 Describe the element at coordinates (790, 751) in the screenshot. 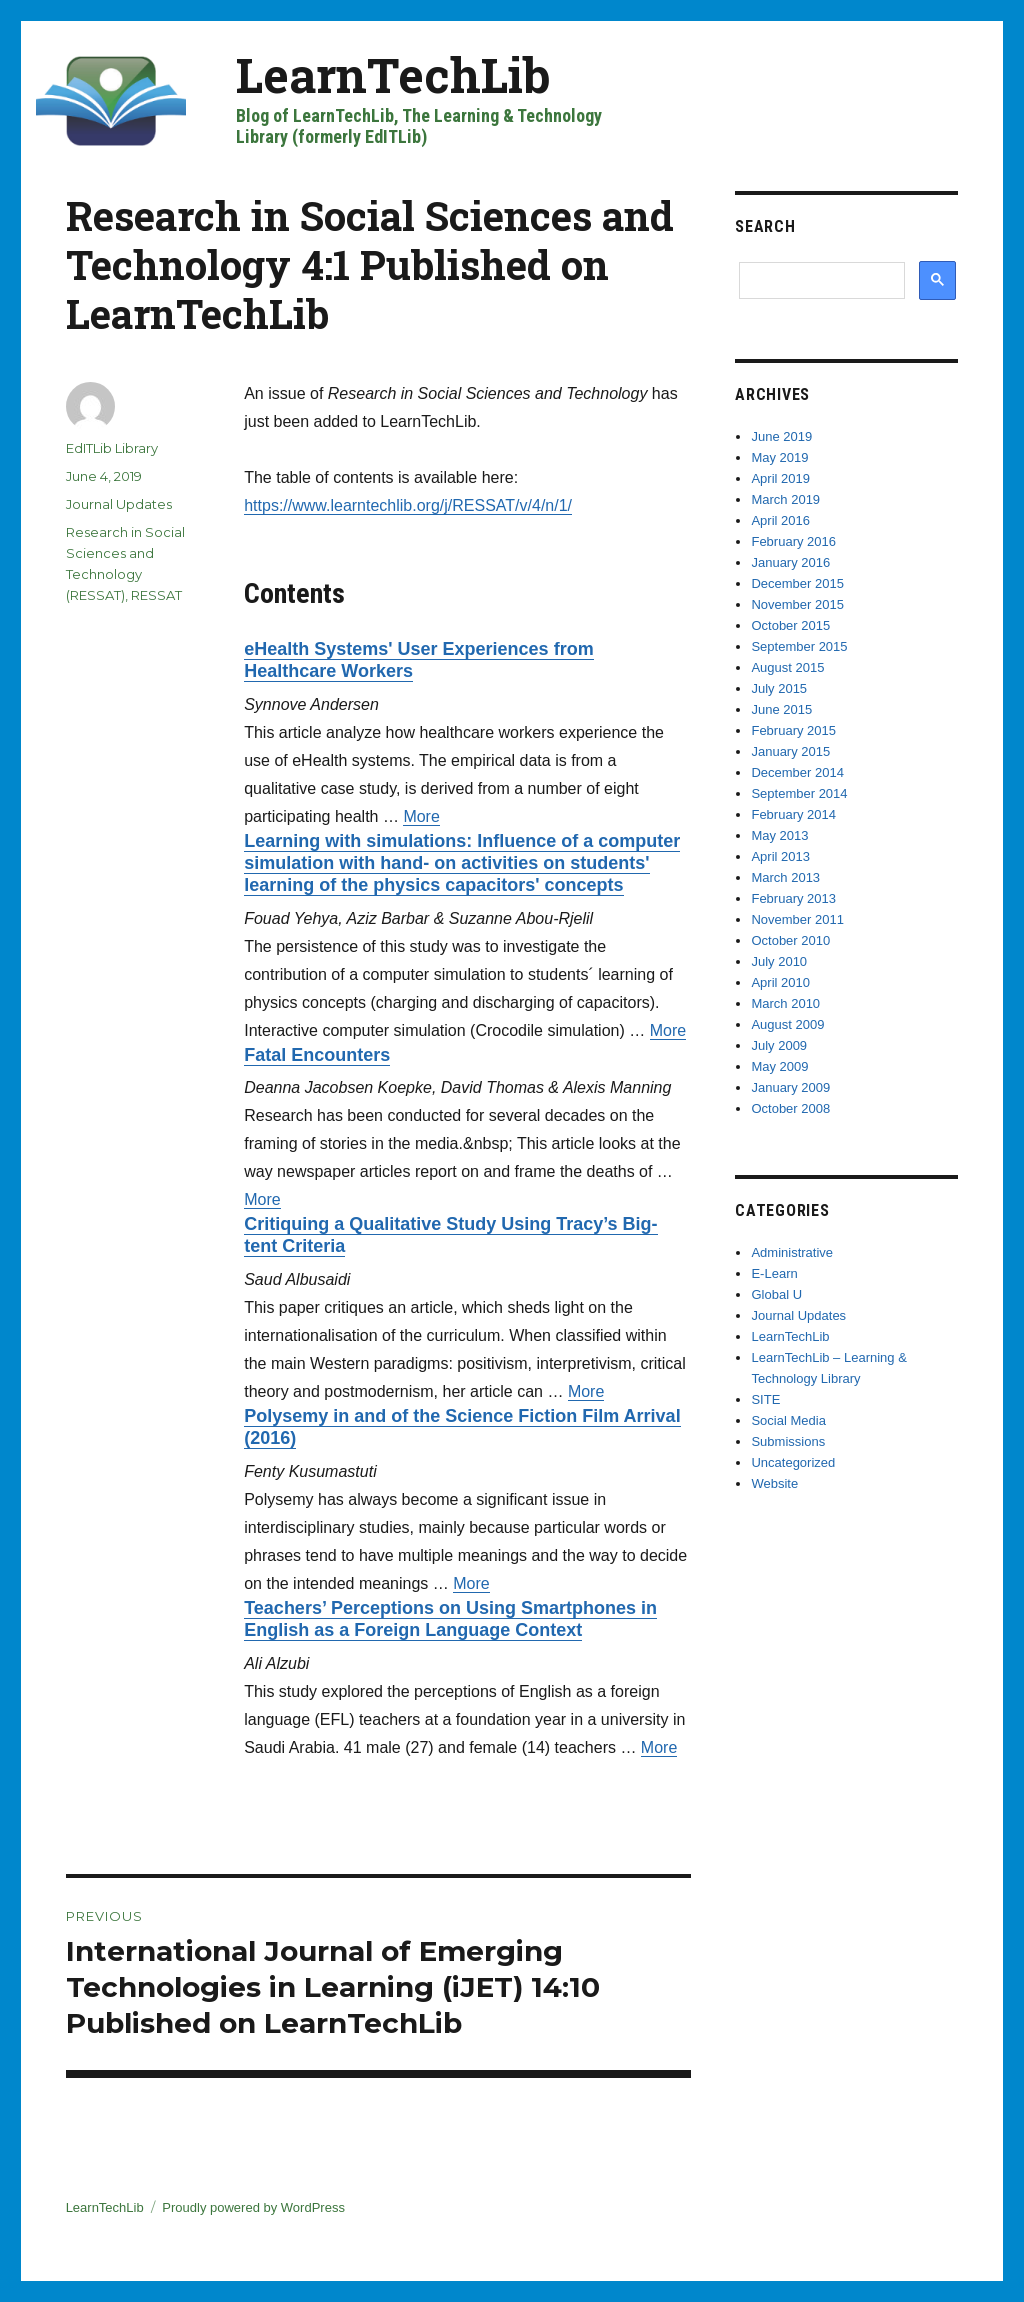

I see `January 2015` at that location.